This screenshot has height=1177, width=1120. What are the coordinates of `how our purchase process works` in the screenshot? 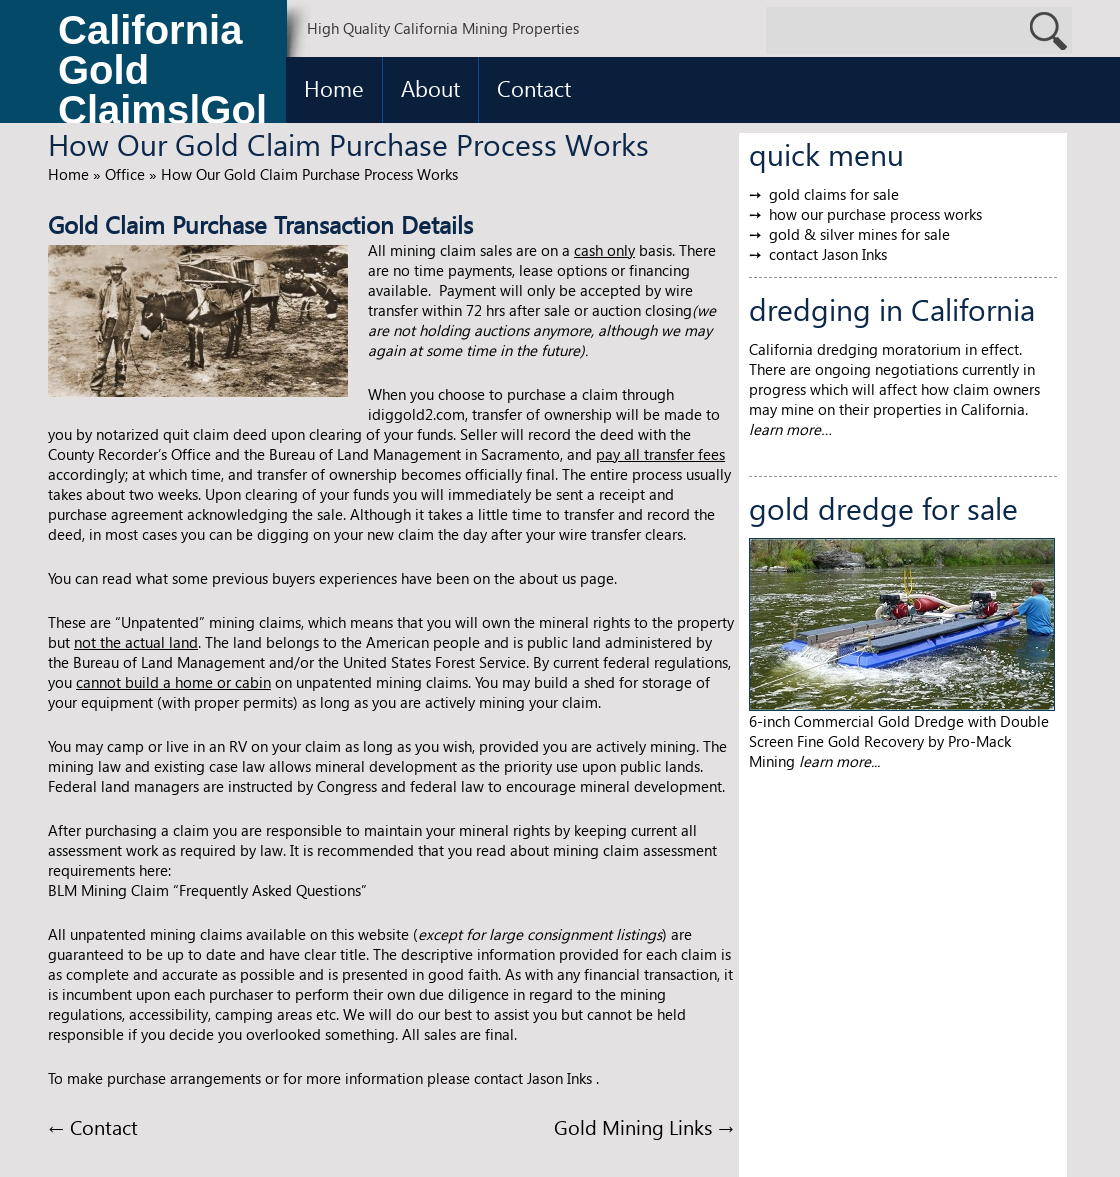 It's located at (875, 214).